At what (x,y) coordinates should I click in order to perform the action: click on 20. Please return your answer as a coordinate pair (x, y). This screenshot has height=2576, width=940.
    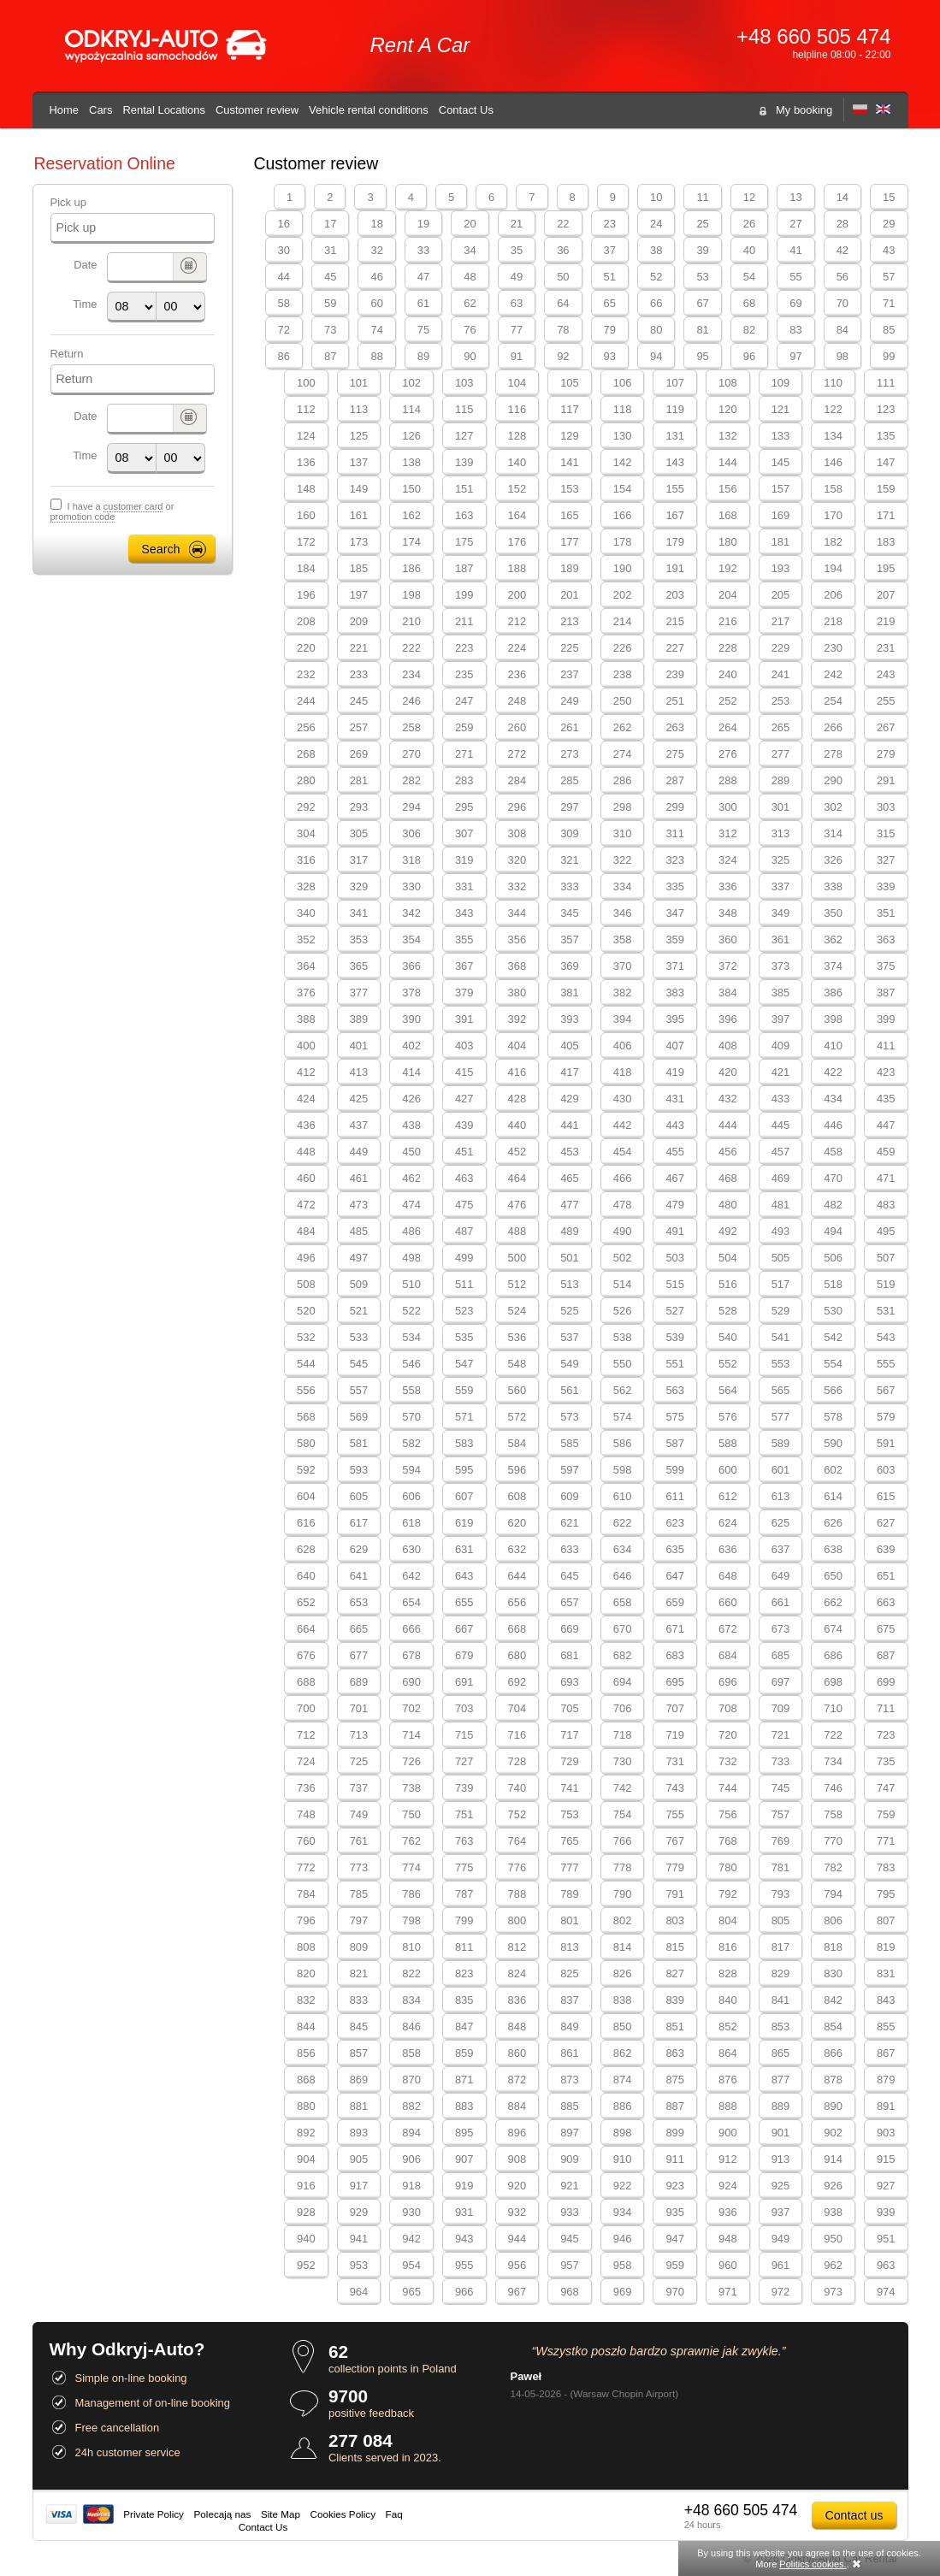
    Looking at the image, I should click on (470, 223).